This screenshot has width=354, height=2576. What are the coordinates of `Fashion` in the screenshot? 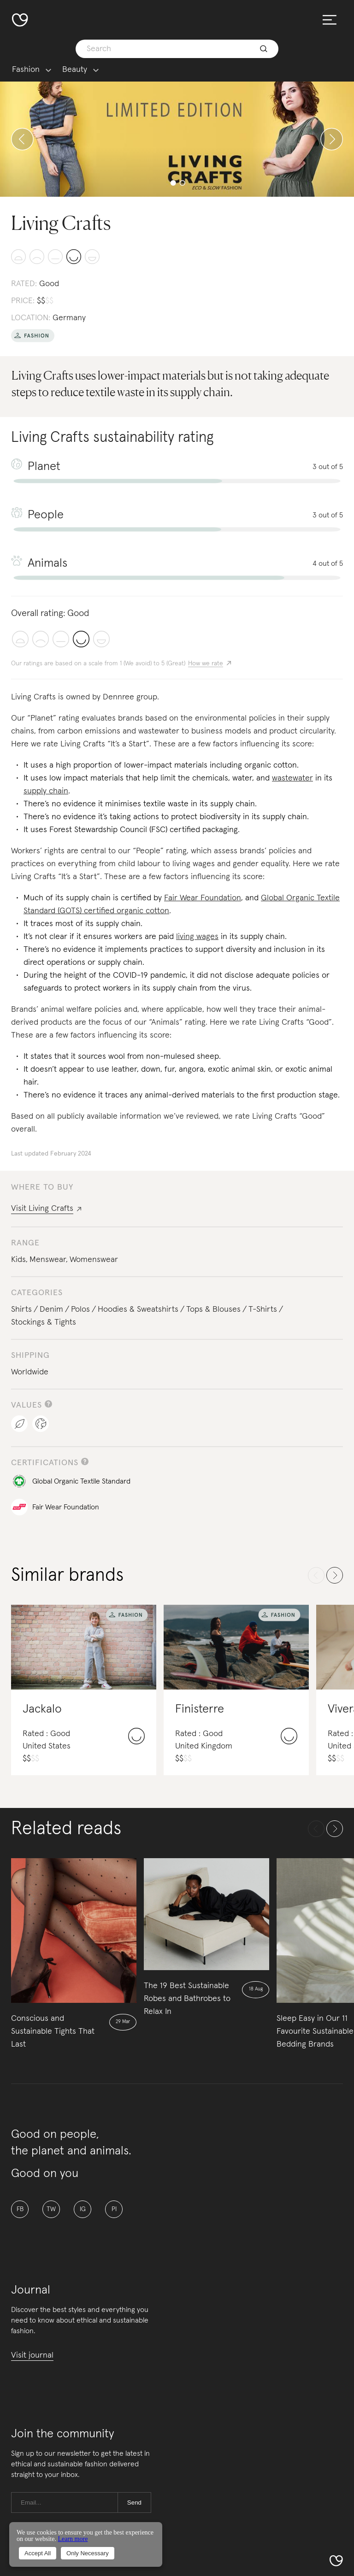 It's located at (26, 70).